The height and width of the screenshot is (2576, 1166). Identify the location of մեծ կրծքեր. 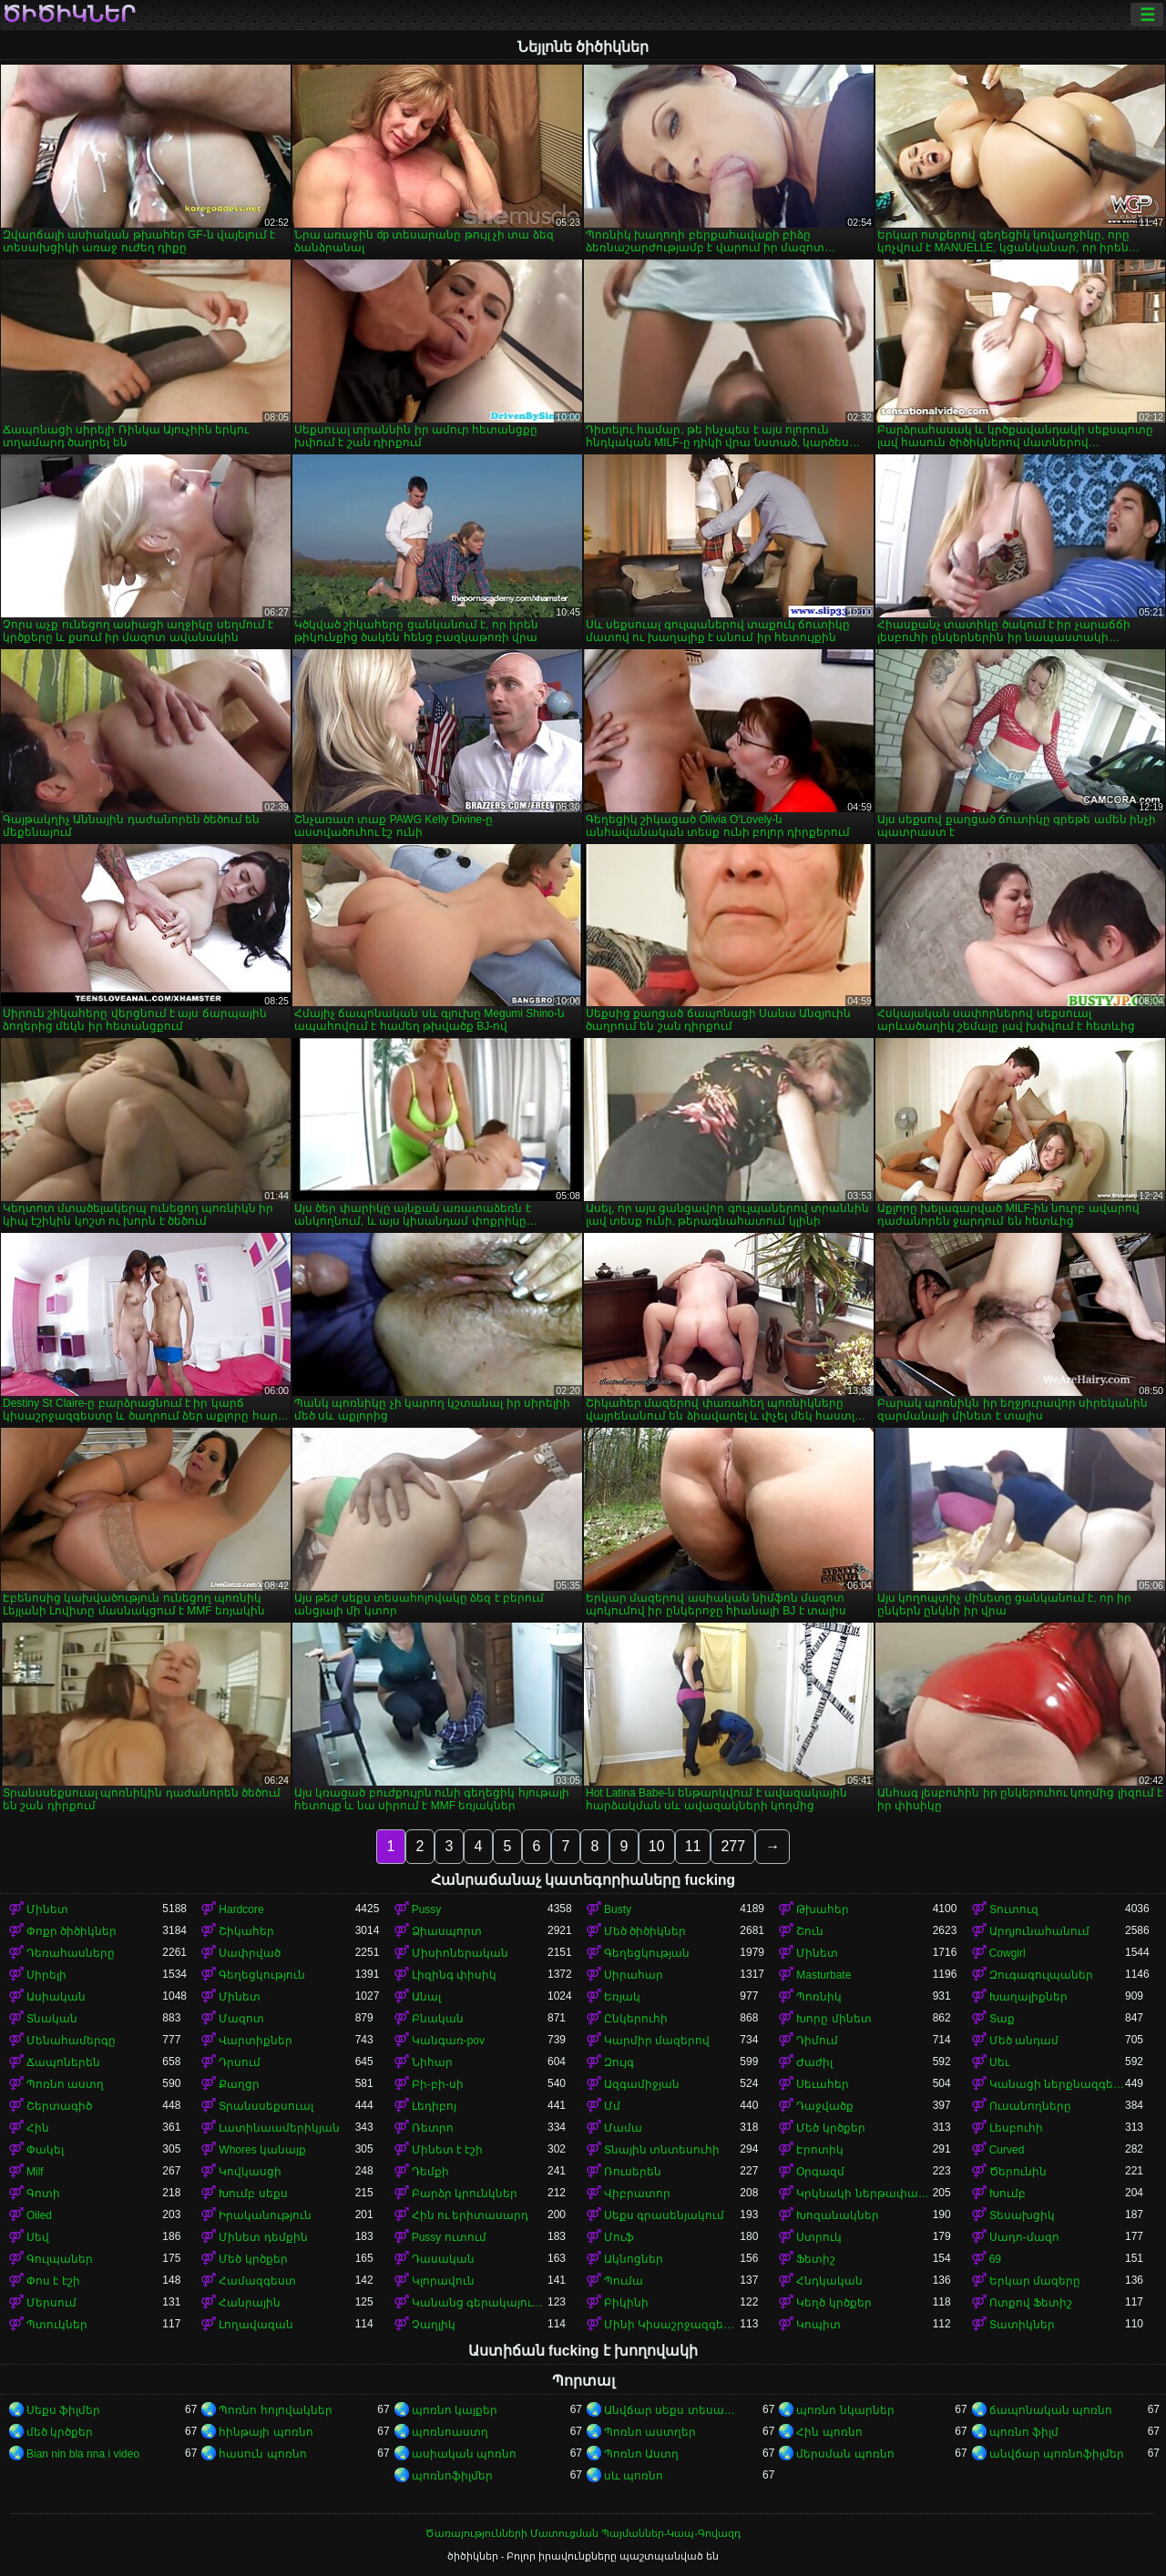
(59, 2432).